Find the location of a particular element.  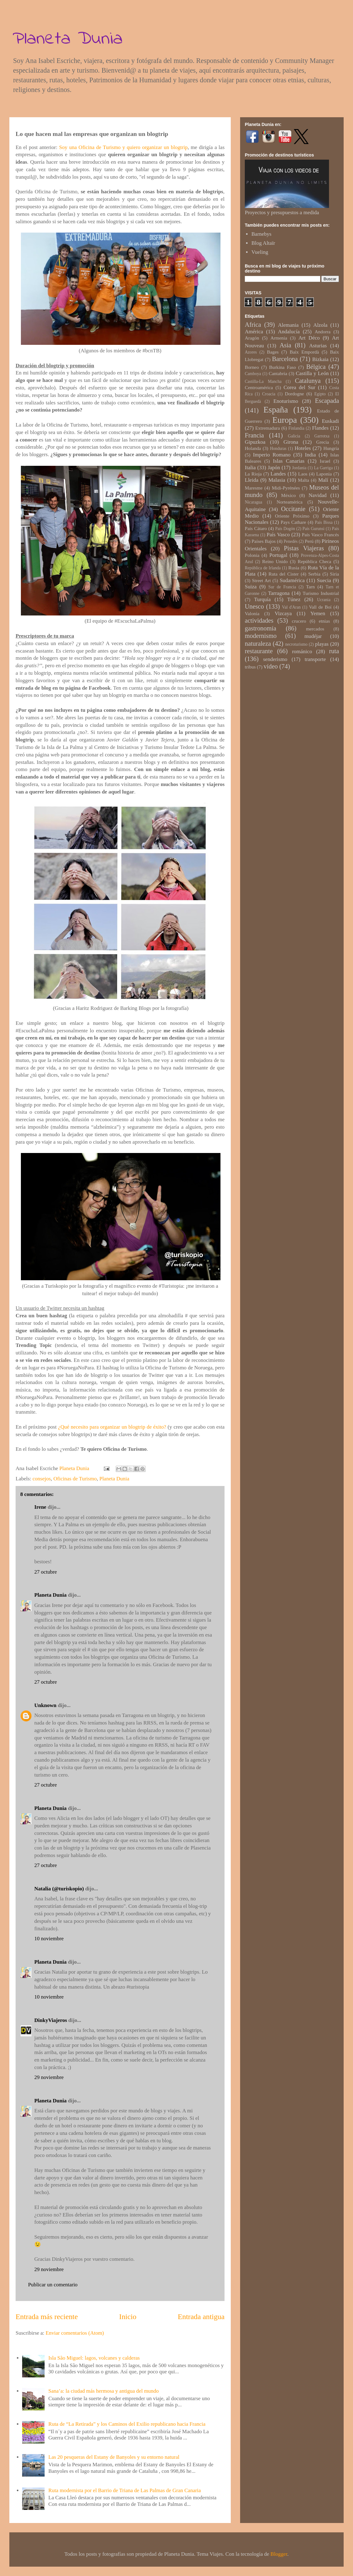

Garrotxa is located at coordinates (321, 436).